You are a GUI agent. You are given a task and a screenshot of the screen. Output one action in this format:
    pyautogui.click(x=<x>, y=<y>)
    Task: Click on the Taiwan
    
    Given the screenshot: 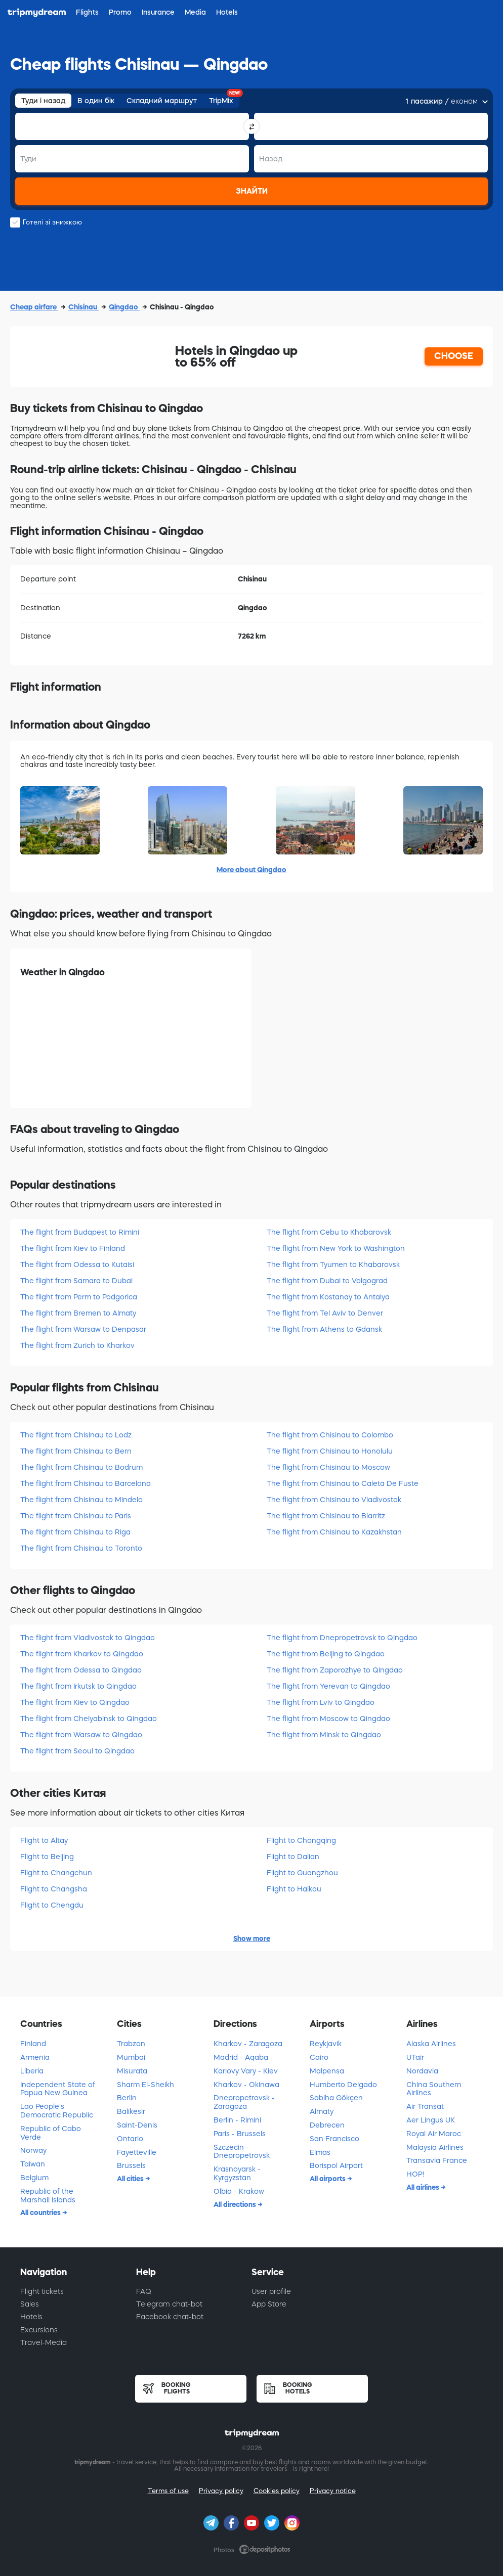 What is the action you would take?
    pyautogui.click(x=32, y=2163)
    